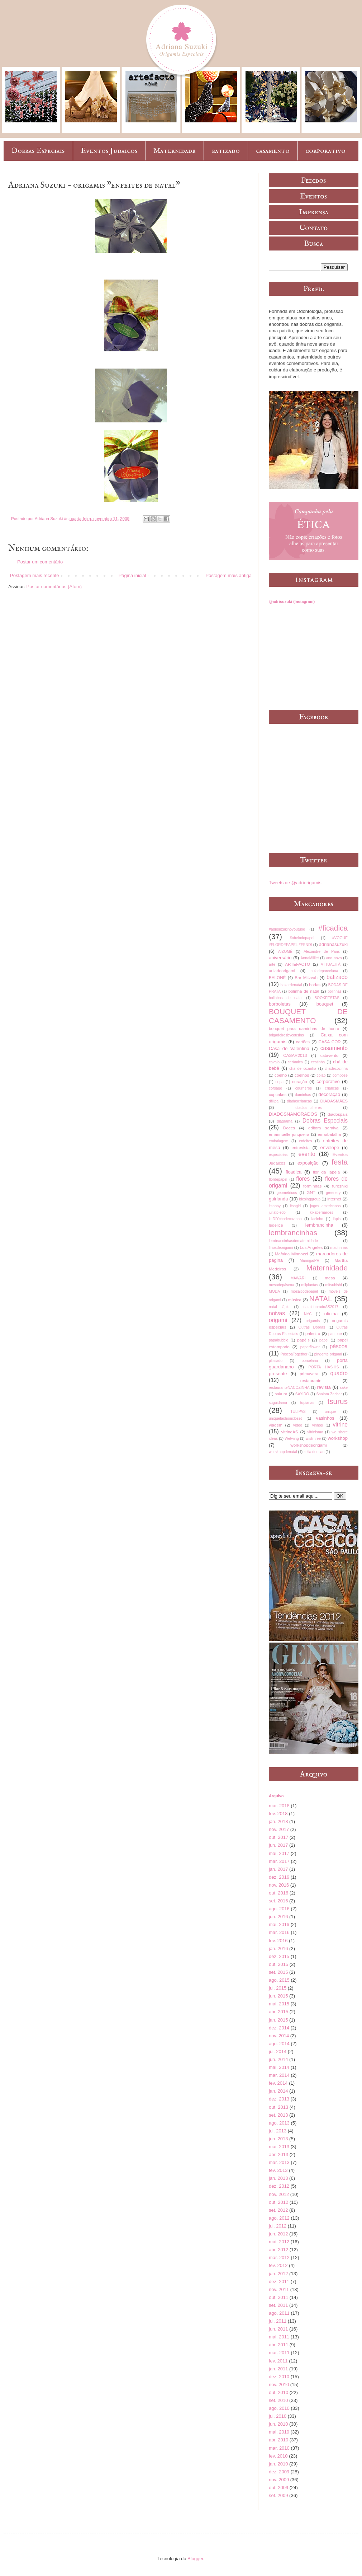 The height and width of the screenshot is (2576, 362). What do you see at coordinates (285, 1219) in the screenshot?
I see `kitDIYchadecozinha` at bounding box center [285, 1219].